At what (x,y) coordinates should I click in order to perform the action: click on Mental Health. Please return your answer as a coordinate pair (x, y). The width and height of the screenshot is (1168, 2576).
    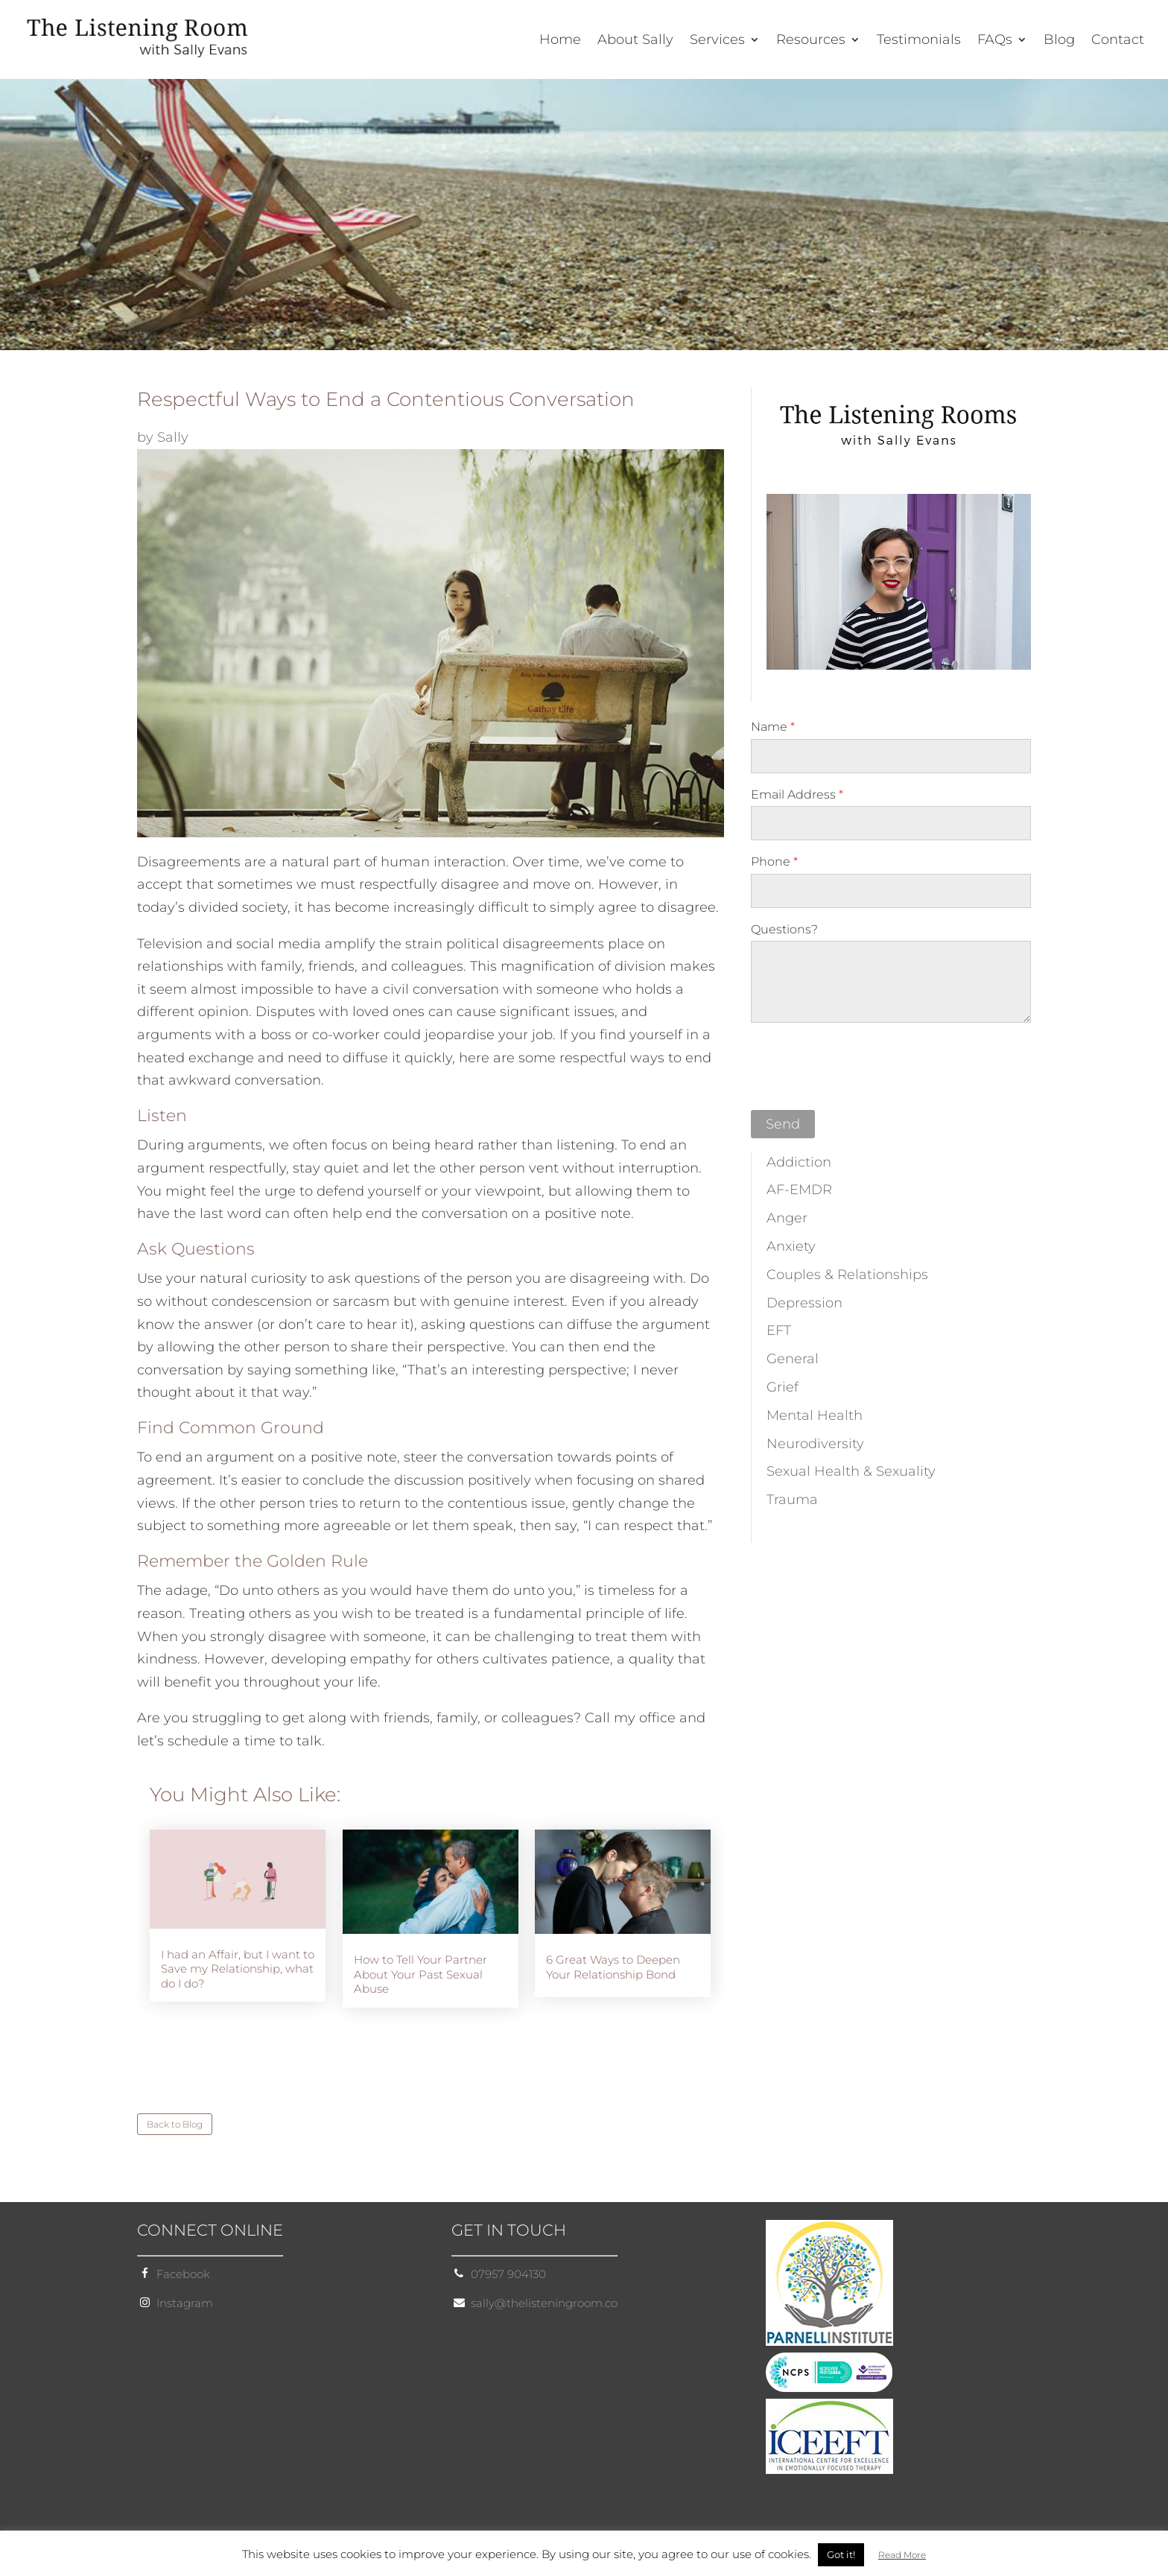
    Looking at the image, I should click on (814, 1415).